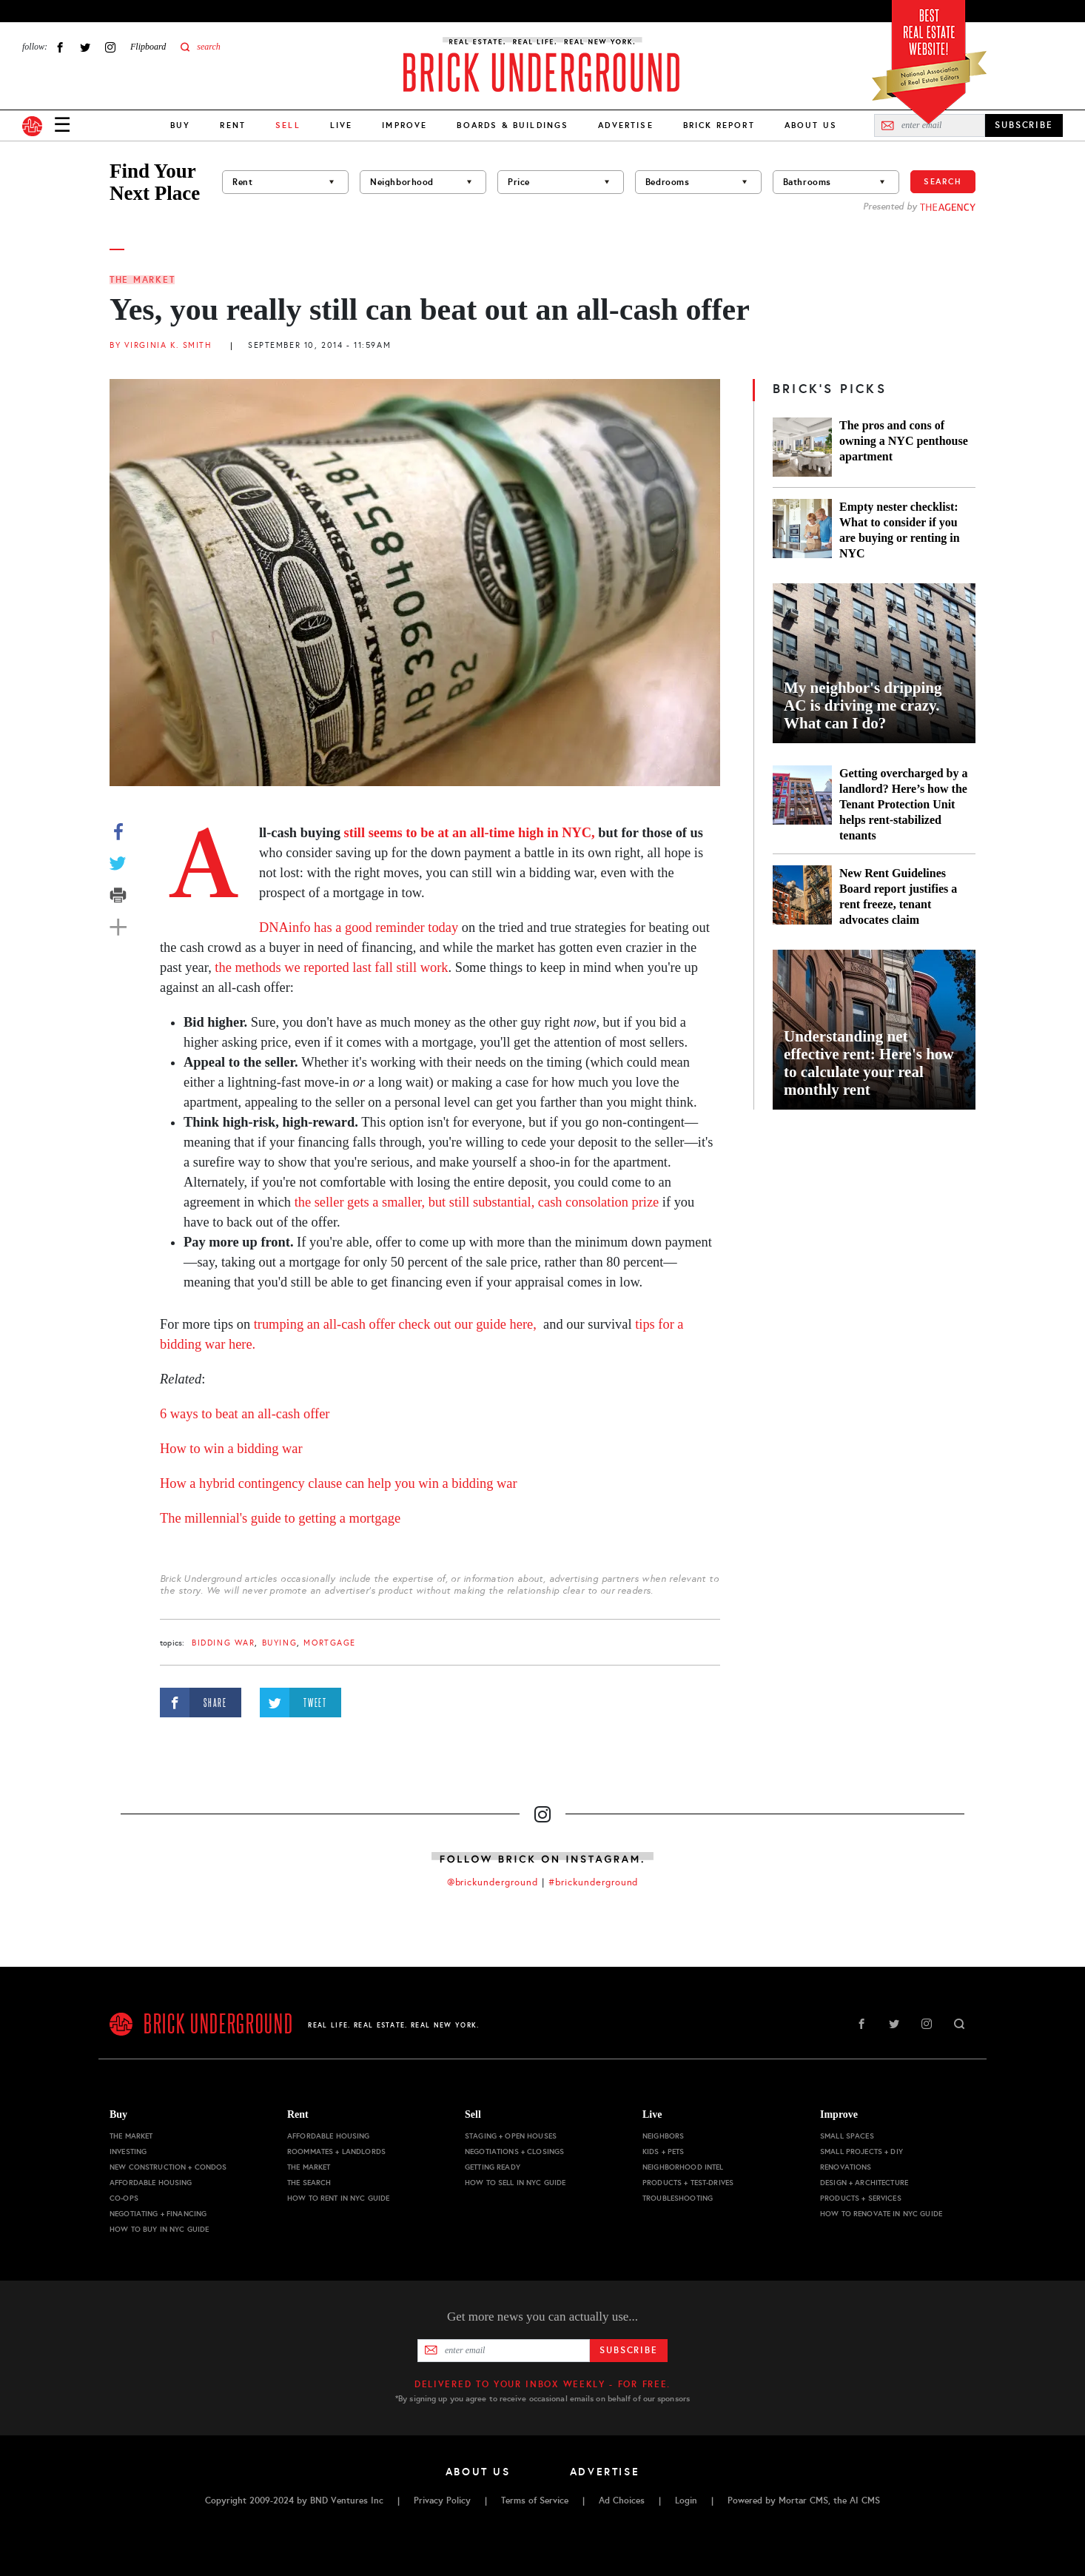 This screenshot has width=1085, height=2576. I want to click on still seems to be at an all-time high in NYC,, so click(467, 832).